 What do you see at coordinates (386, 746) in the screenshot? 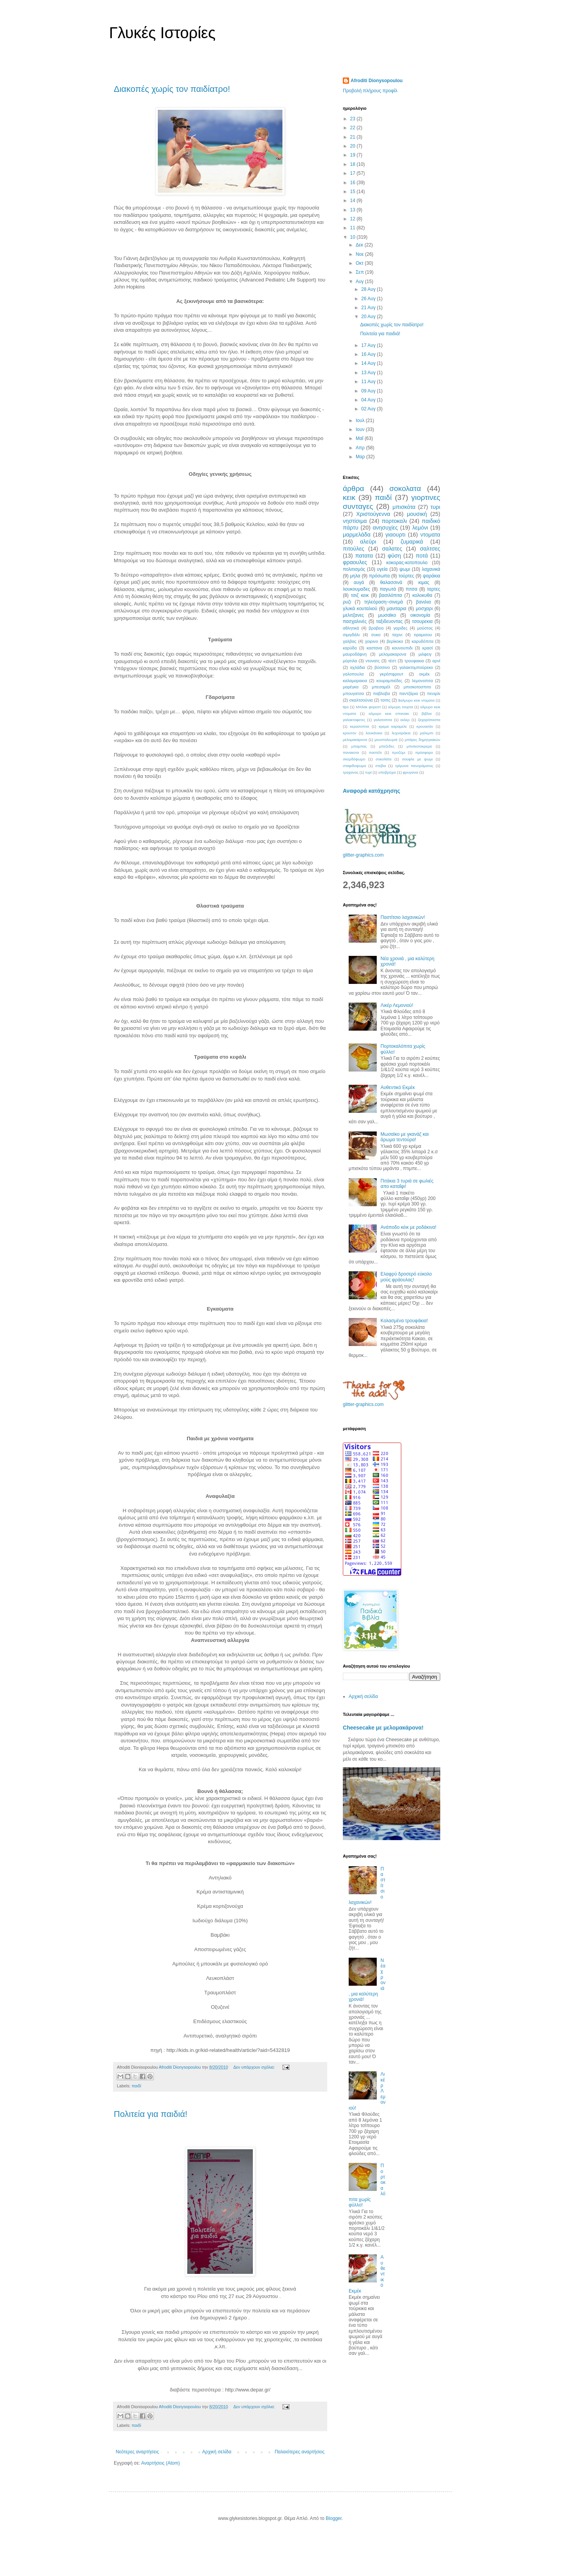
I see `μπεζεδες` at bounding box center [386, 746].